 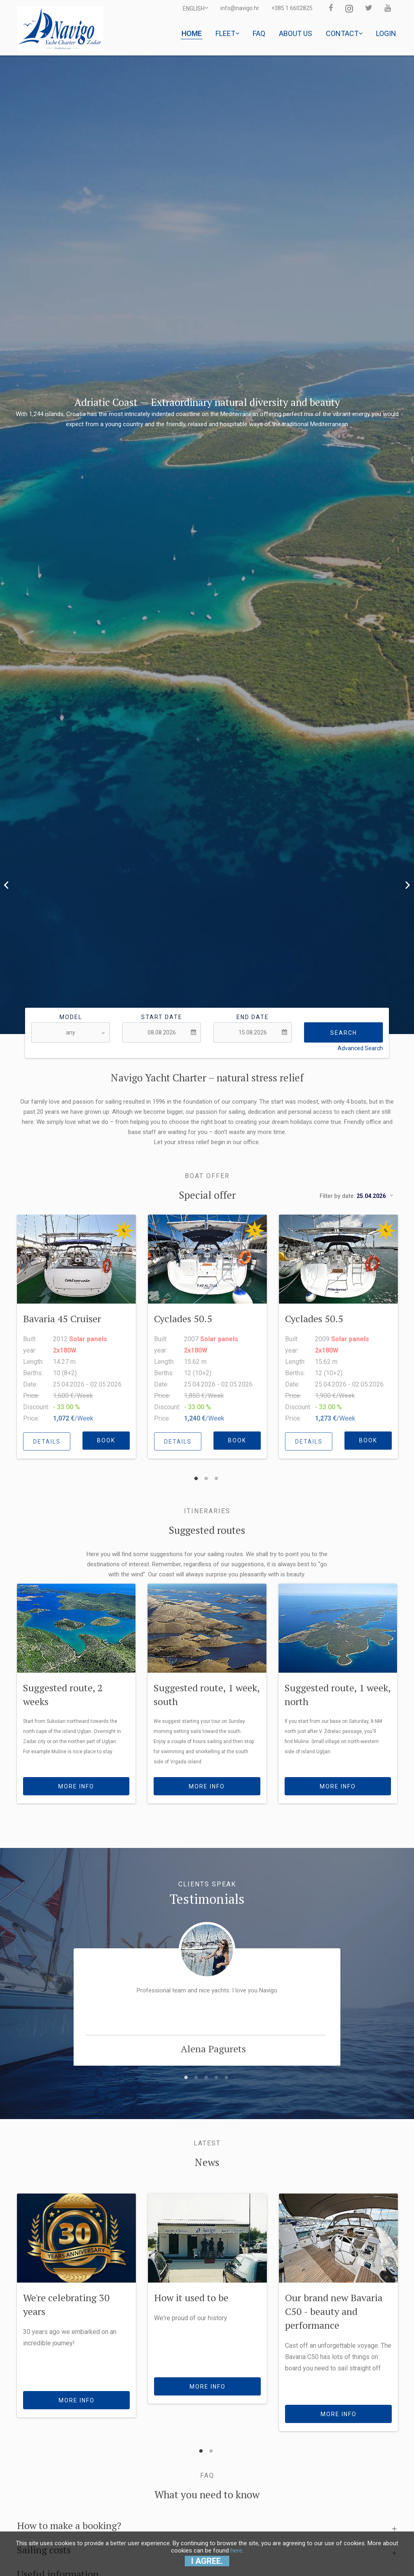 I want to click on details, so click(x=47, y=1441).